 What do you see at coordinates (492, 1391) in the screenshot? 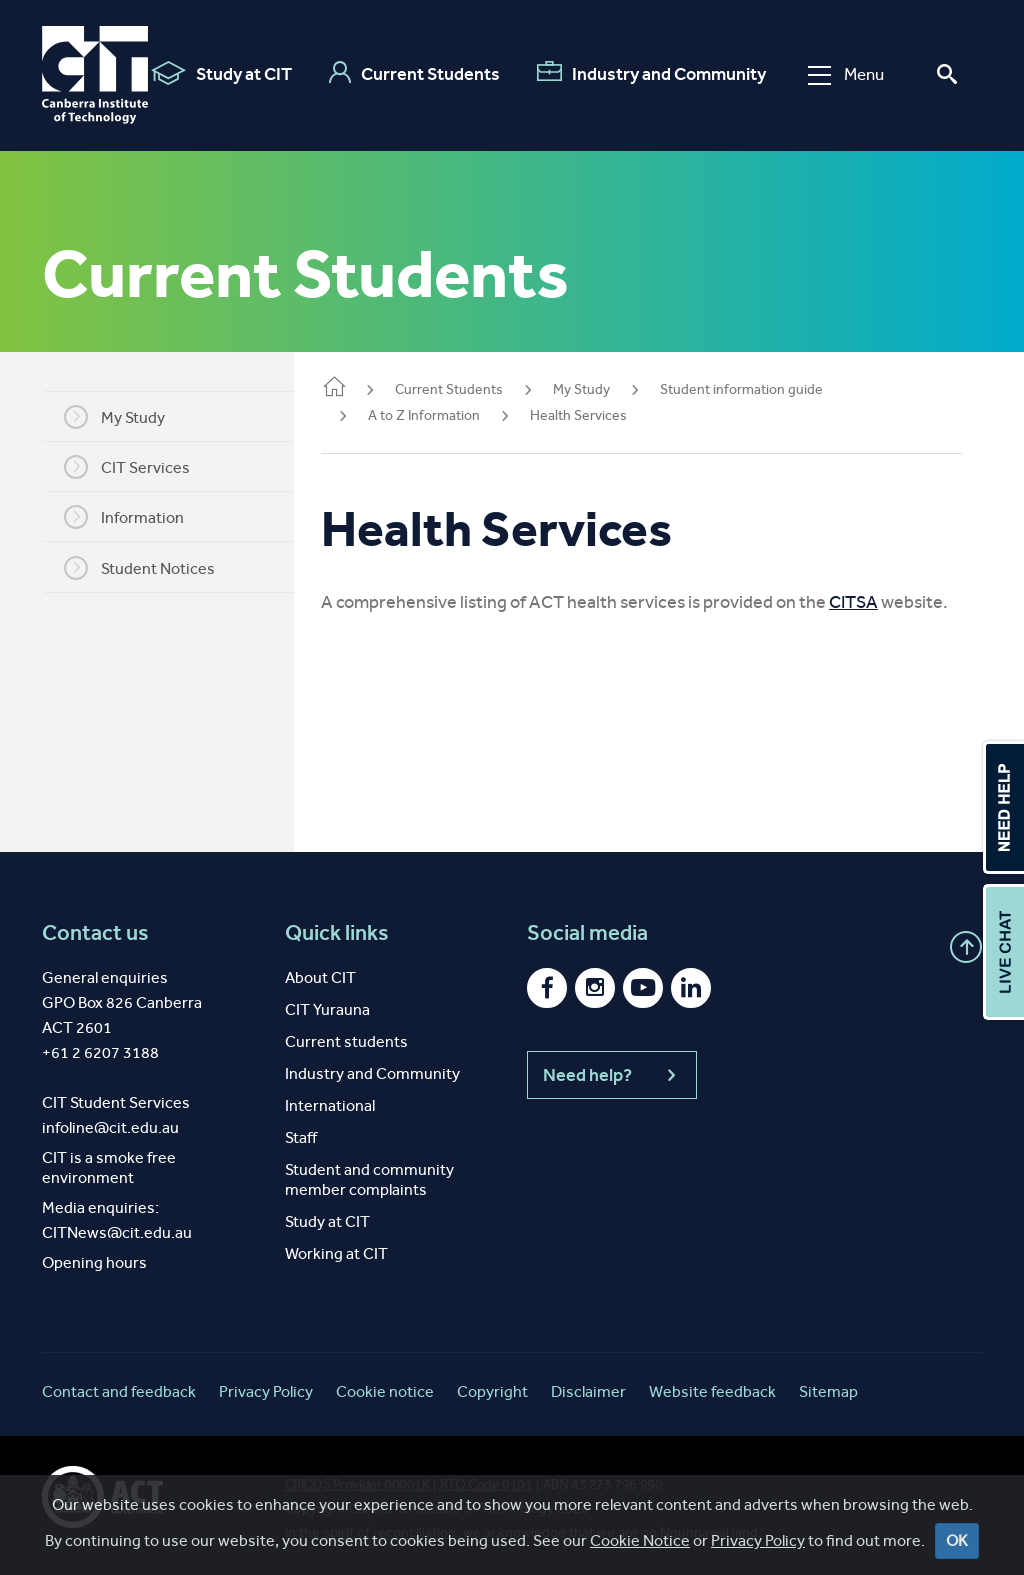
I see `Copyright` at bounding box center [492, 1391].